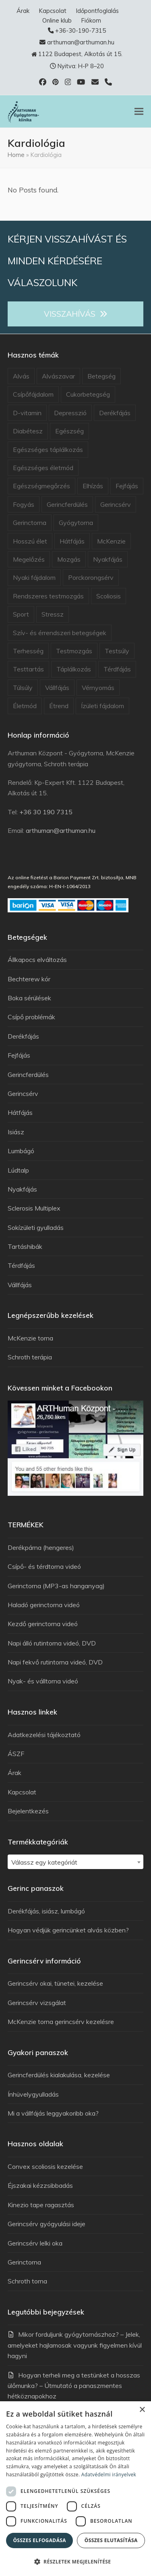 This screenshot has height=2576, width=151. Describe the element at coordinates (25, 1246) in the screenshot. I see `Tartáshibák` at that location.